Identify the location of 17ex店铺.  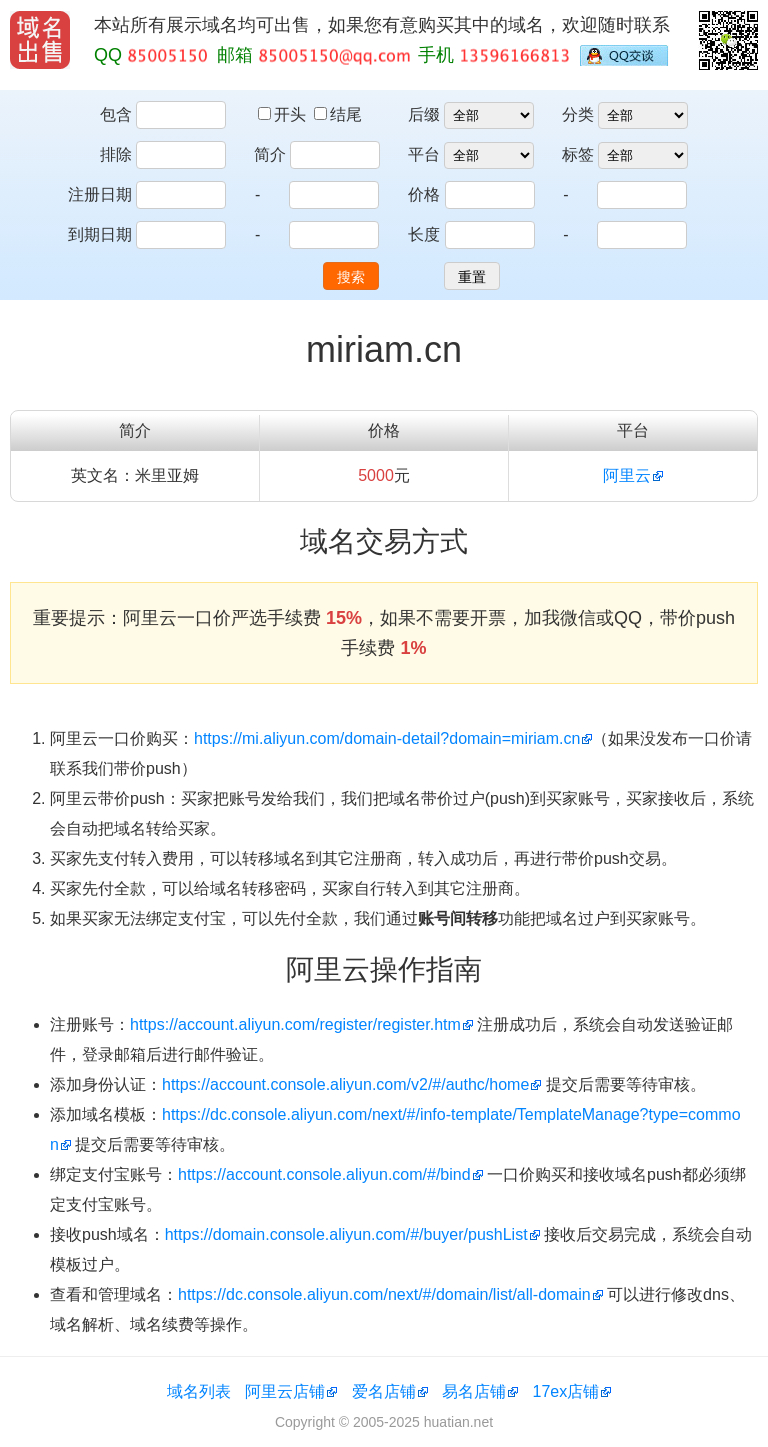
(566, 1391).